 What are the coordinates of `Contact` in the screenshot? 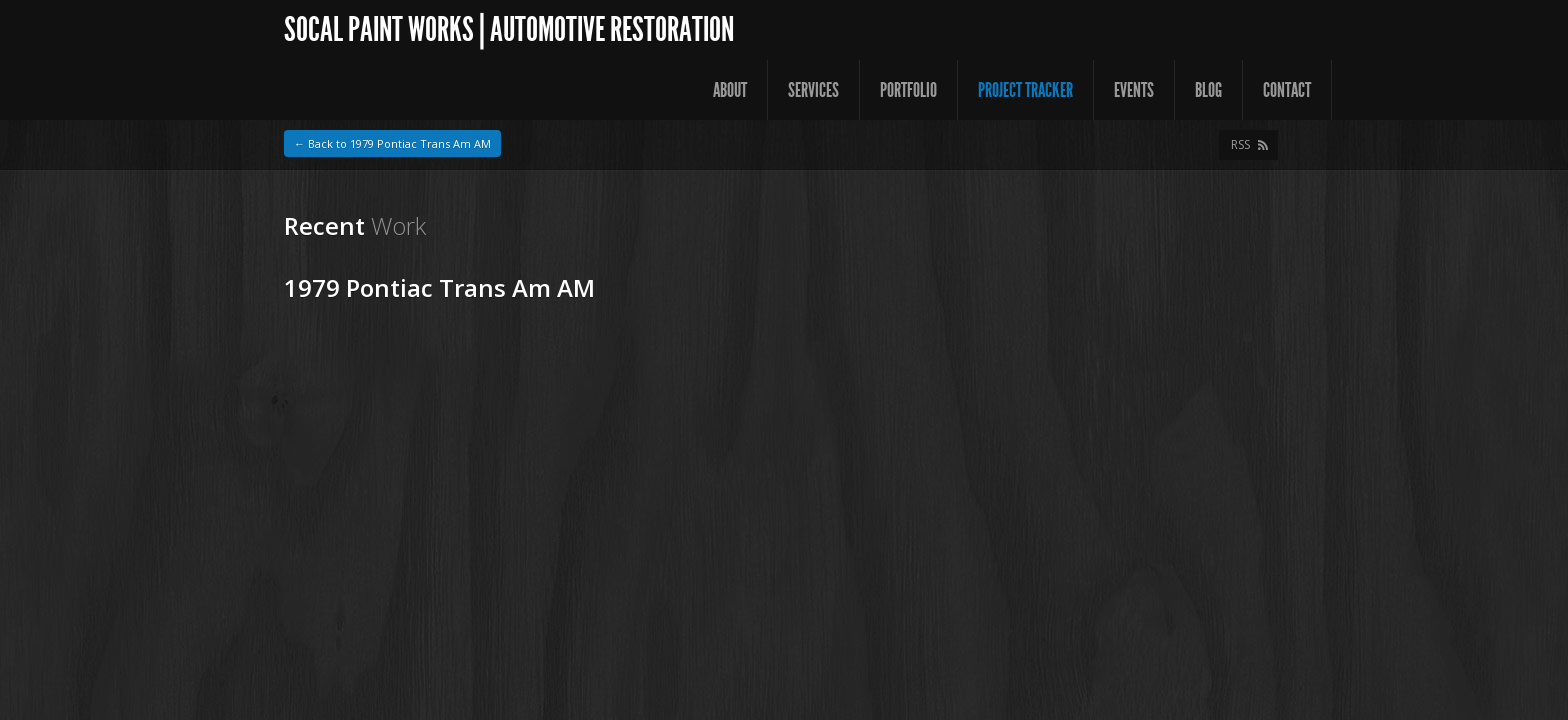 It's located at (1287, 90).